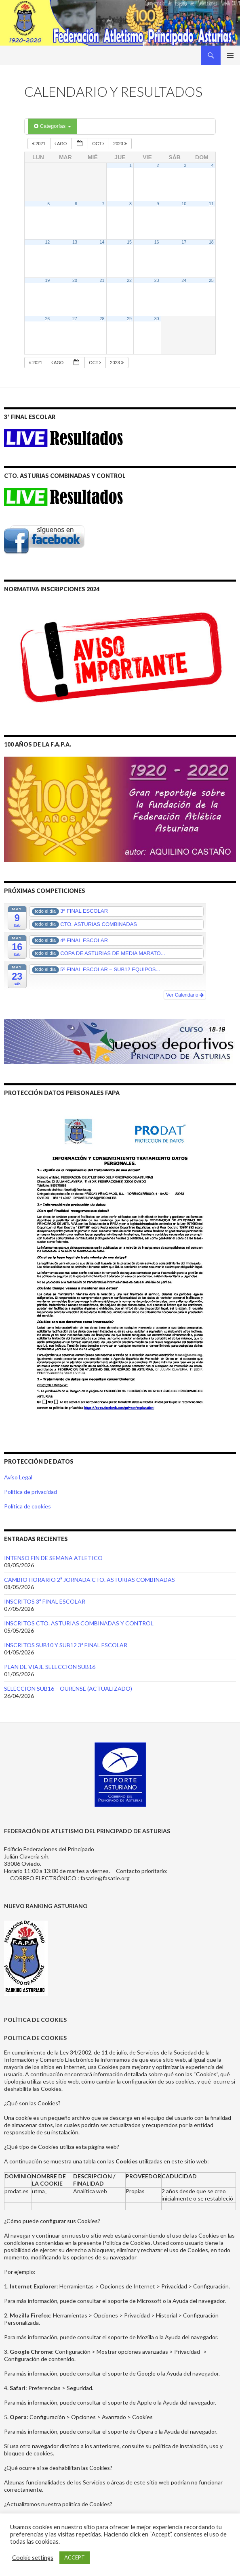 The image size is (240, 2576). What do you see at coordinates (129, 318) in the screenshot?
I see `29` at bounding box center [129, 318].